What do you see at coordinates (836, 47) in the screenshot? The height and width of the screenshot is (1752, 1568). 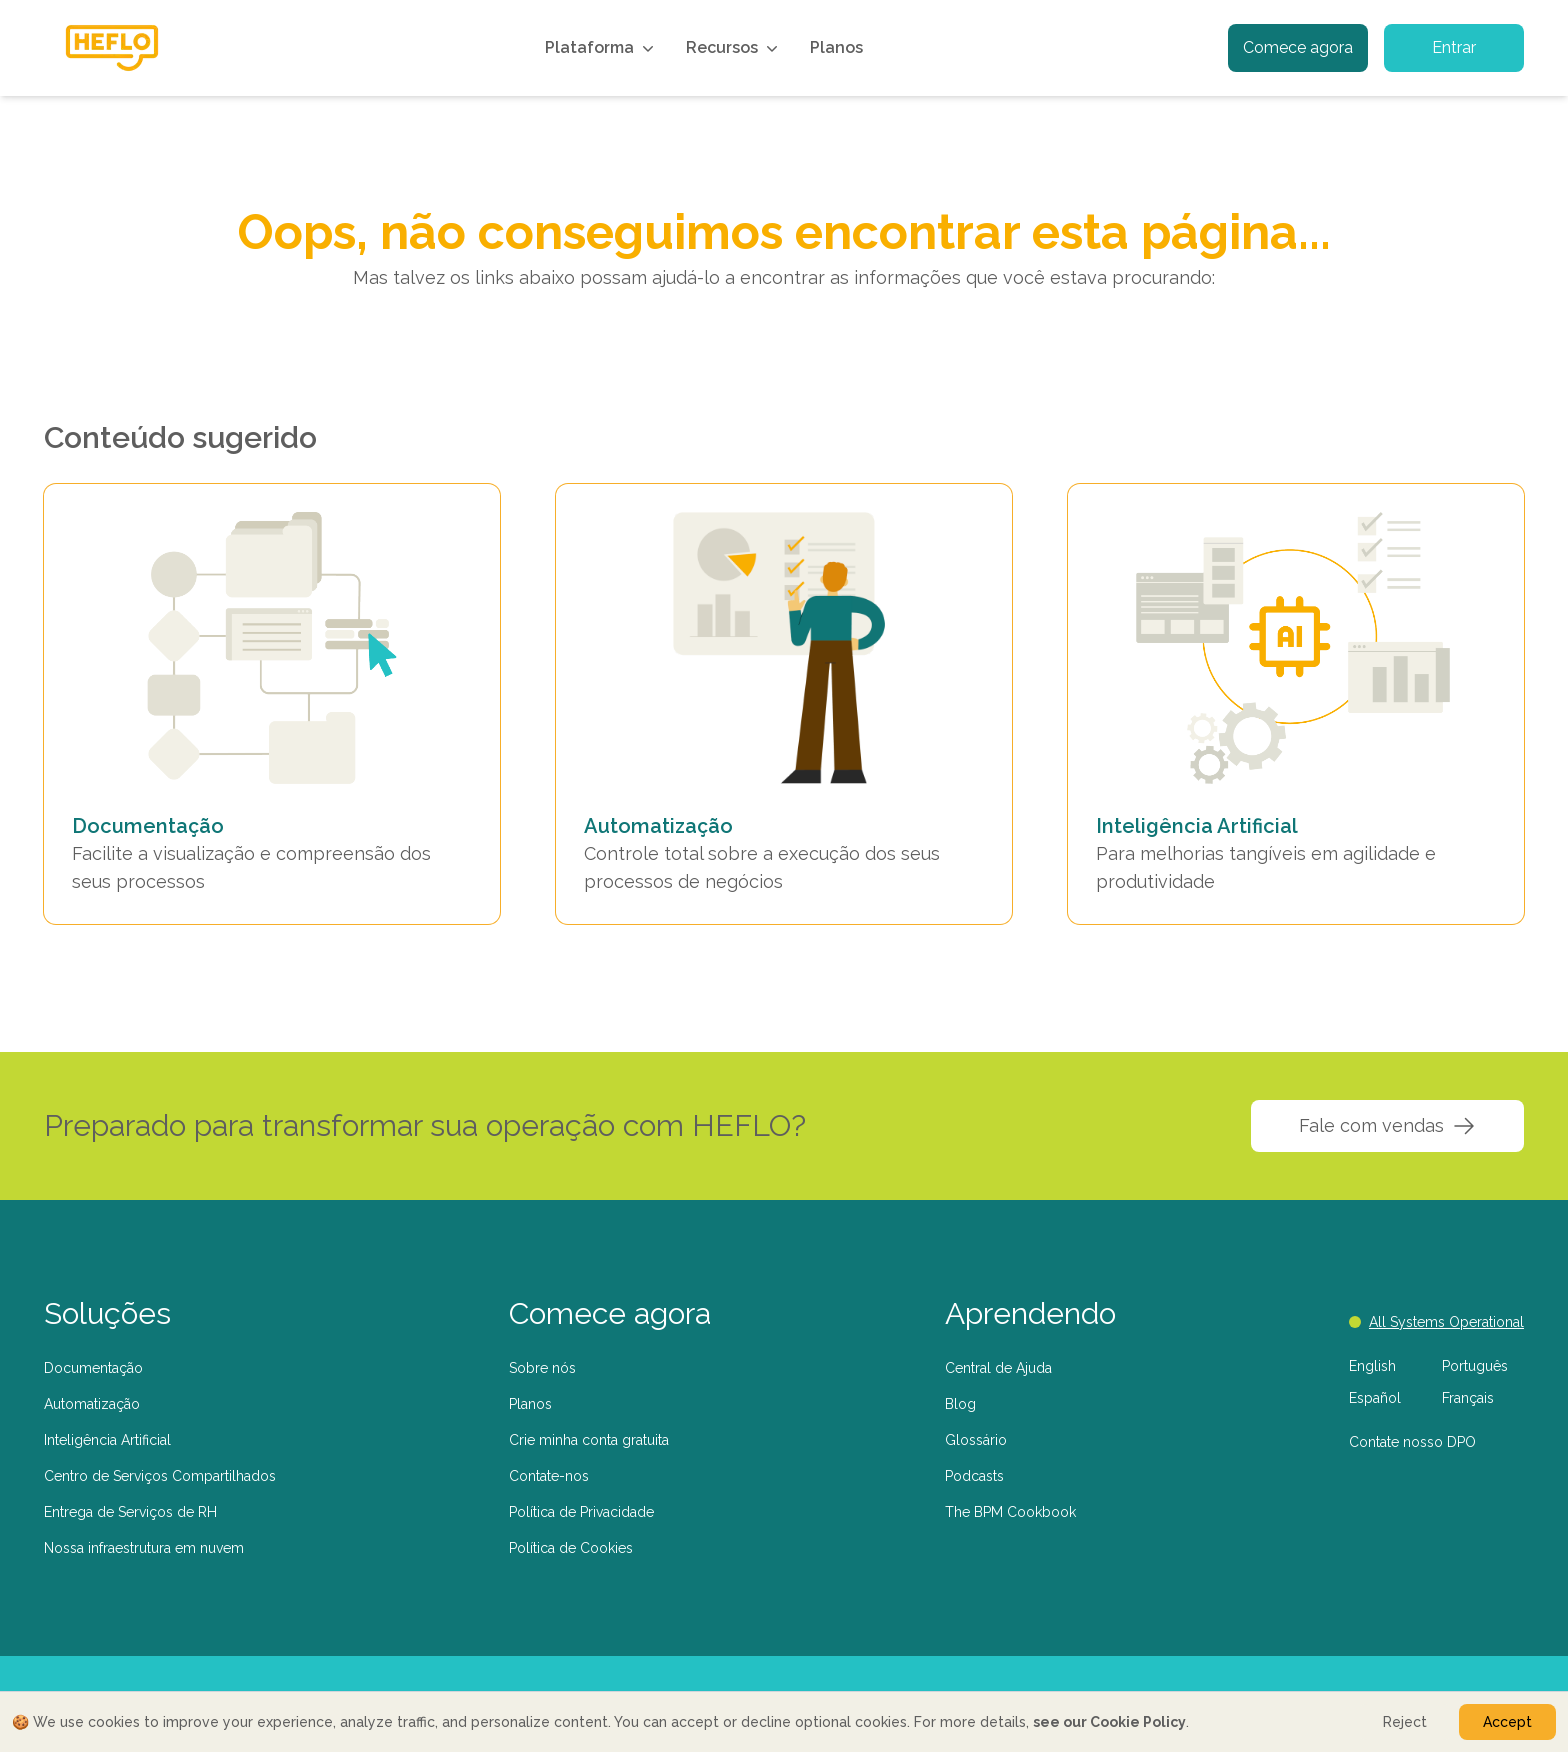 I see `Planos` at bounding box center [836, 47].